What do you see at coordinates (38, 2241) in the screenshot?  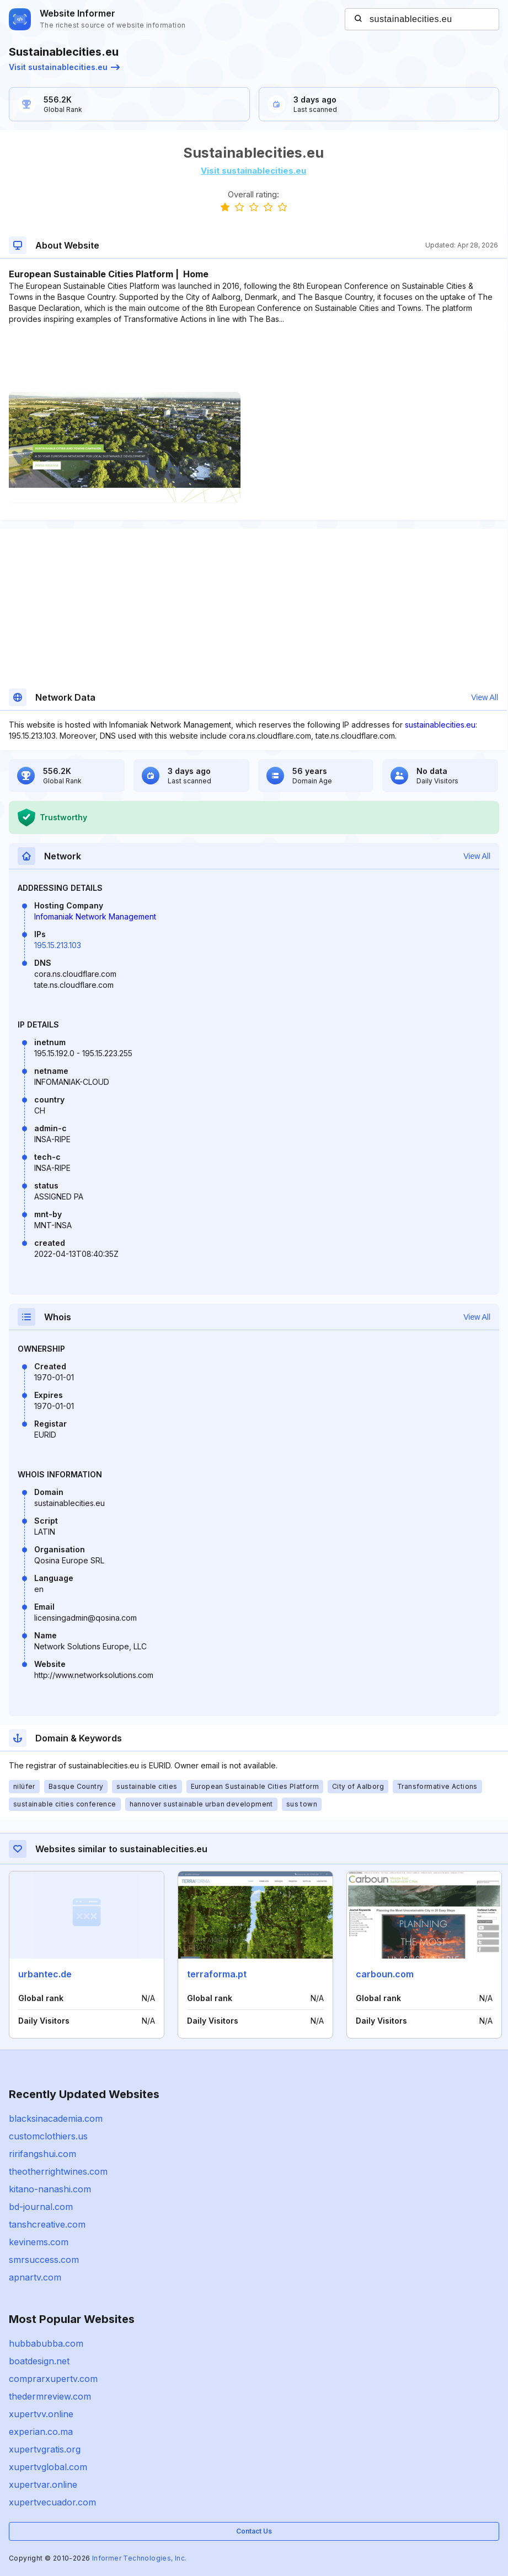 I see `kevinems.com` at bounding box center [38, 2241].